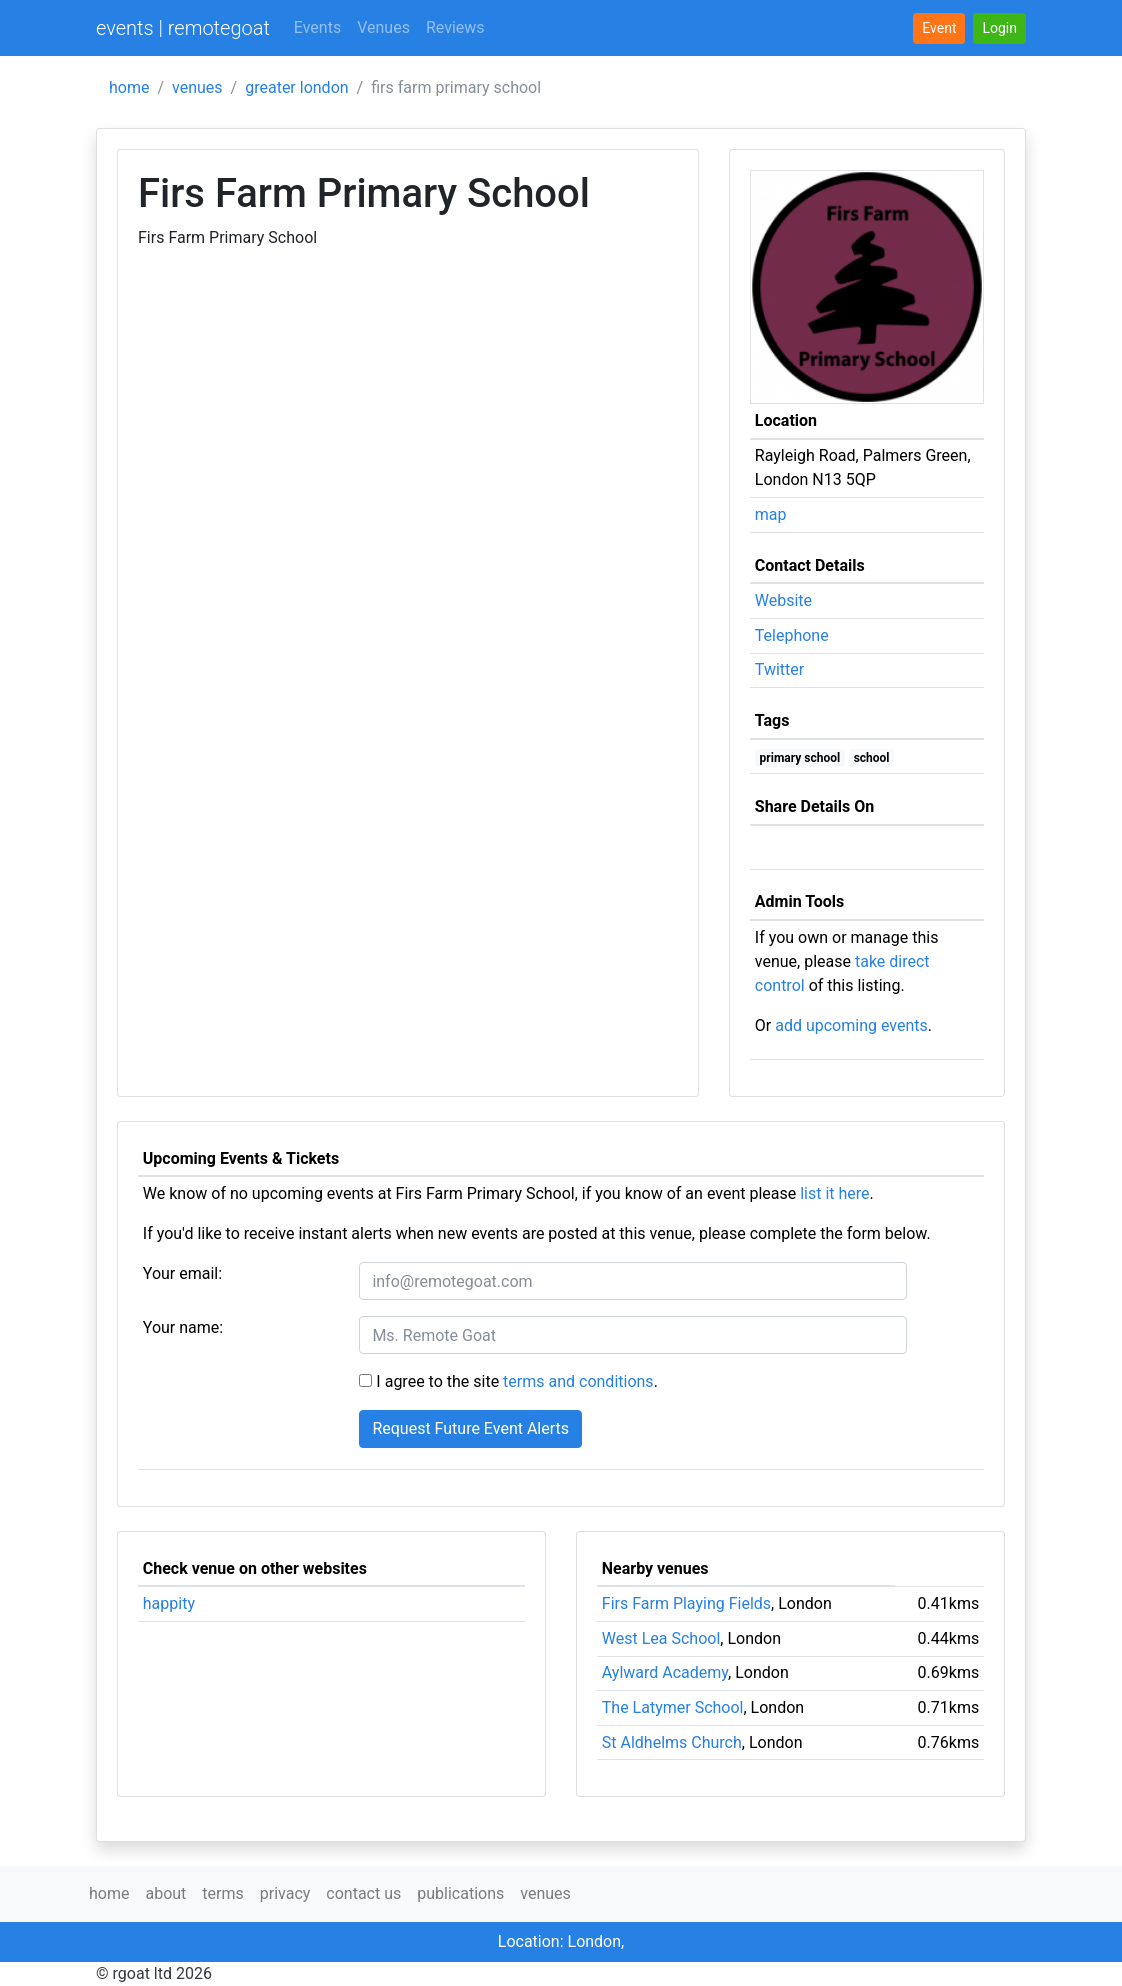 The image size is (1122, 1986). Describe the element at coordinates (686, 1603) in the screenshot. I see `Firs Farm Playing Fields` at that location.